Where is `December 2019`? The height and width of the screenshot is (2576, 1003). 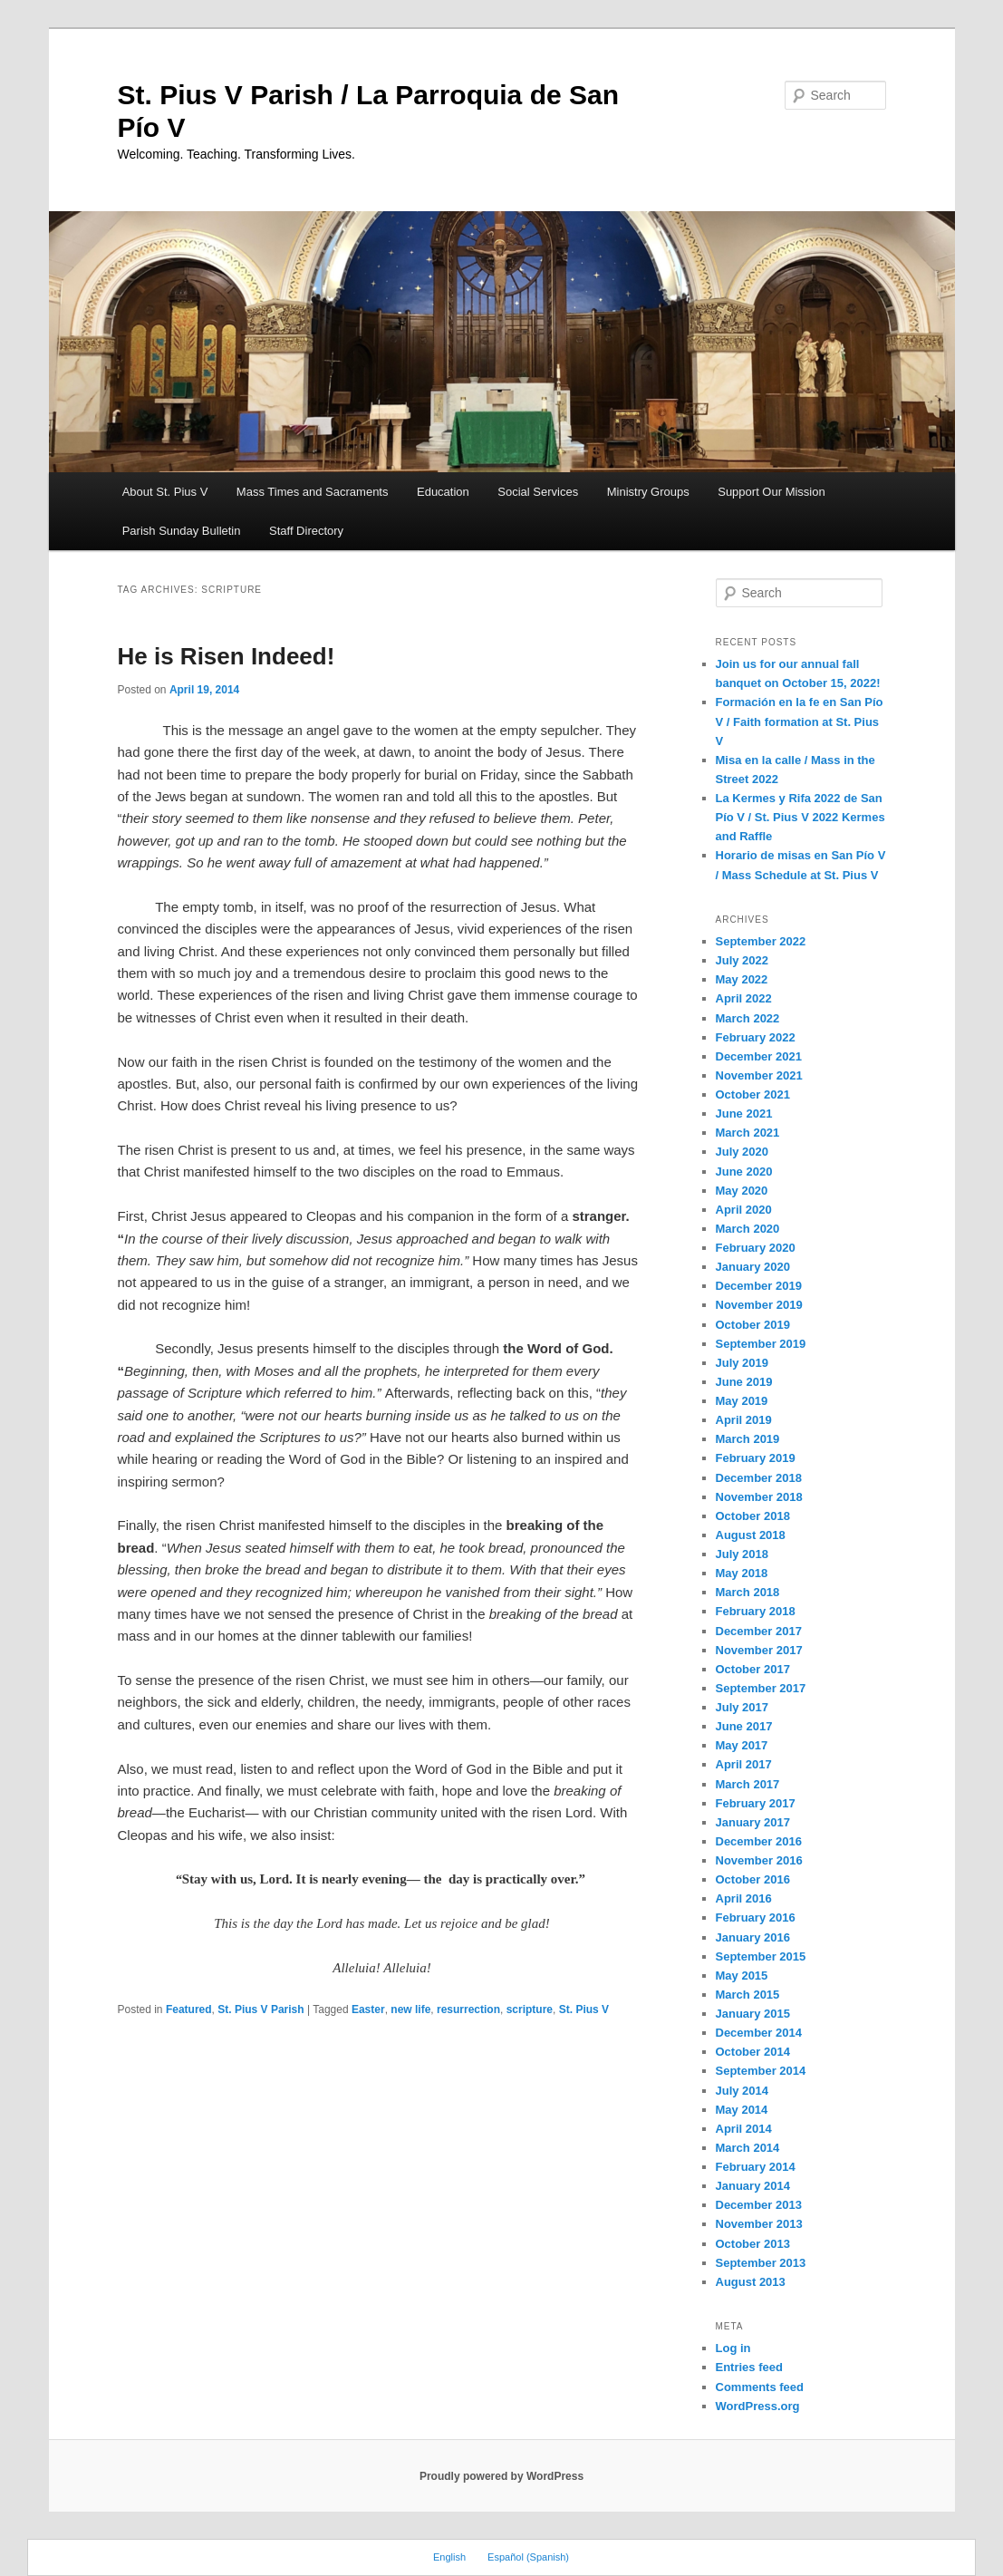 December 2019 is located at coordinates (759, 1286).